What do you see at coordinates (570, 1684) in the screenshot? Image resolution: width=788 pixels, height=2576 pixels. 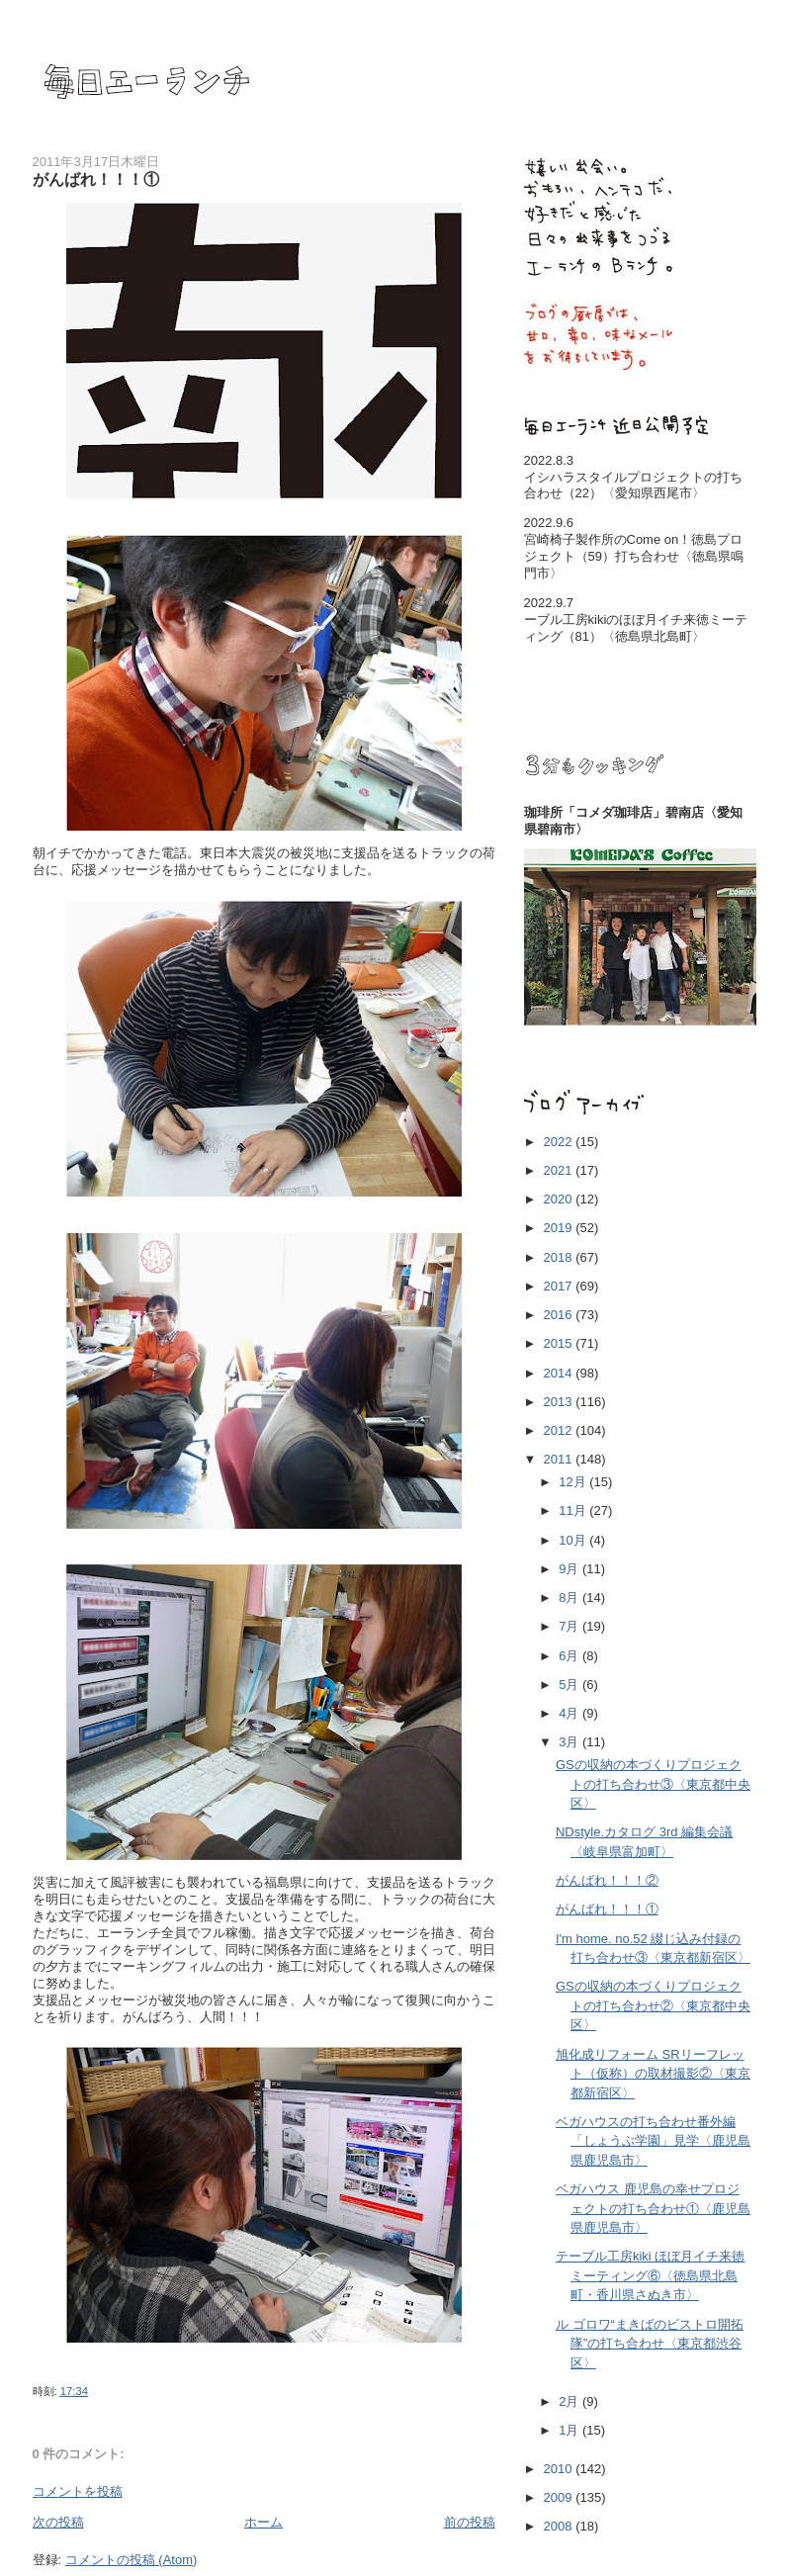 I see `5月` at bounding box center [570, 1684].